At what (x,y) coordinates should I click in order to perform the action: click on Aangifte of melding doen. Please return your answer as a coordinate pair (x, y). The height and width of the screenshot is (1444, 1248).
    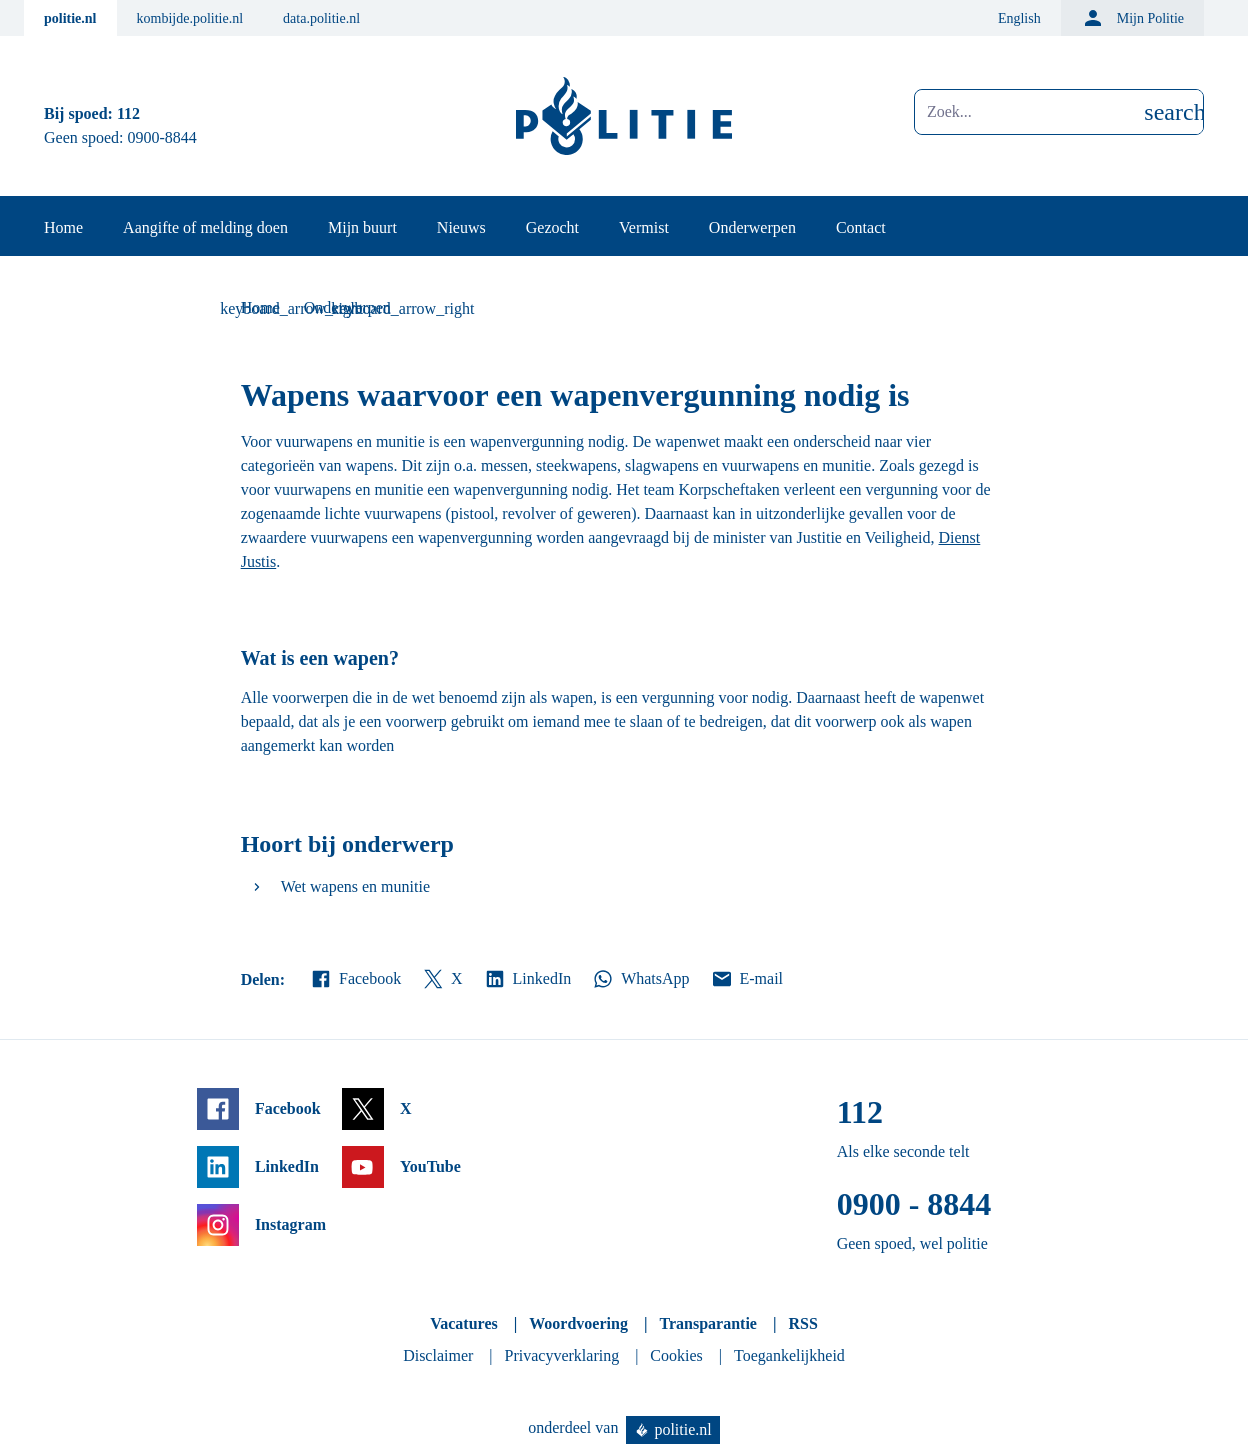
    Looking at the image, I should click on (205, 227).